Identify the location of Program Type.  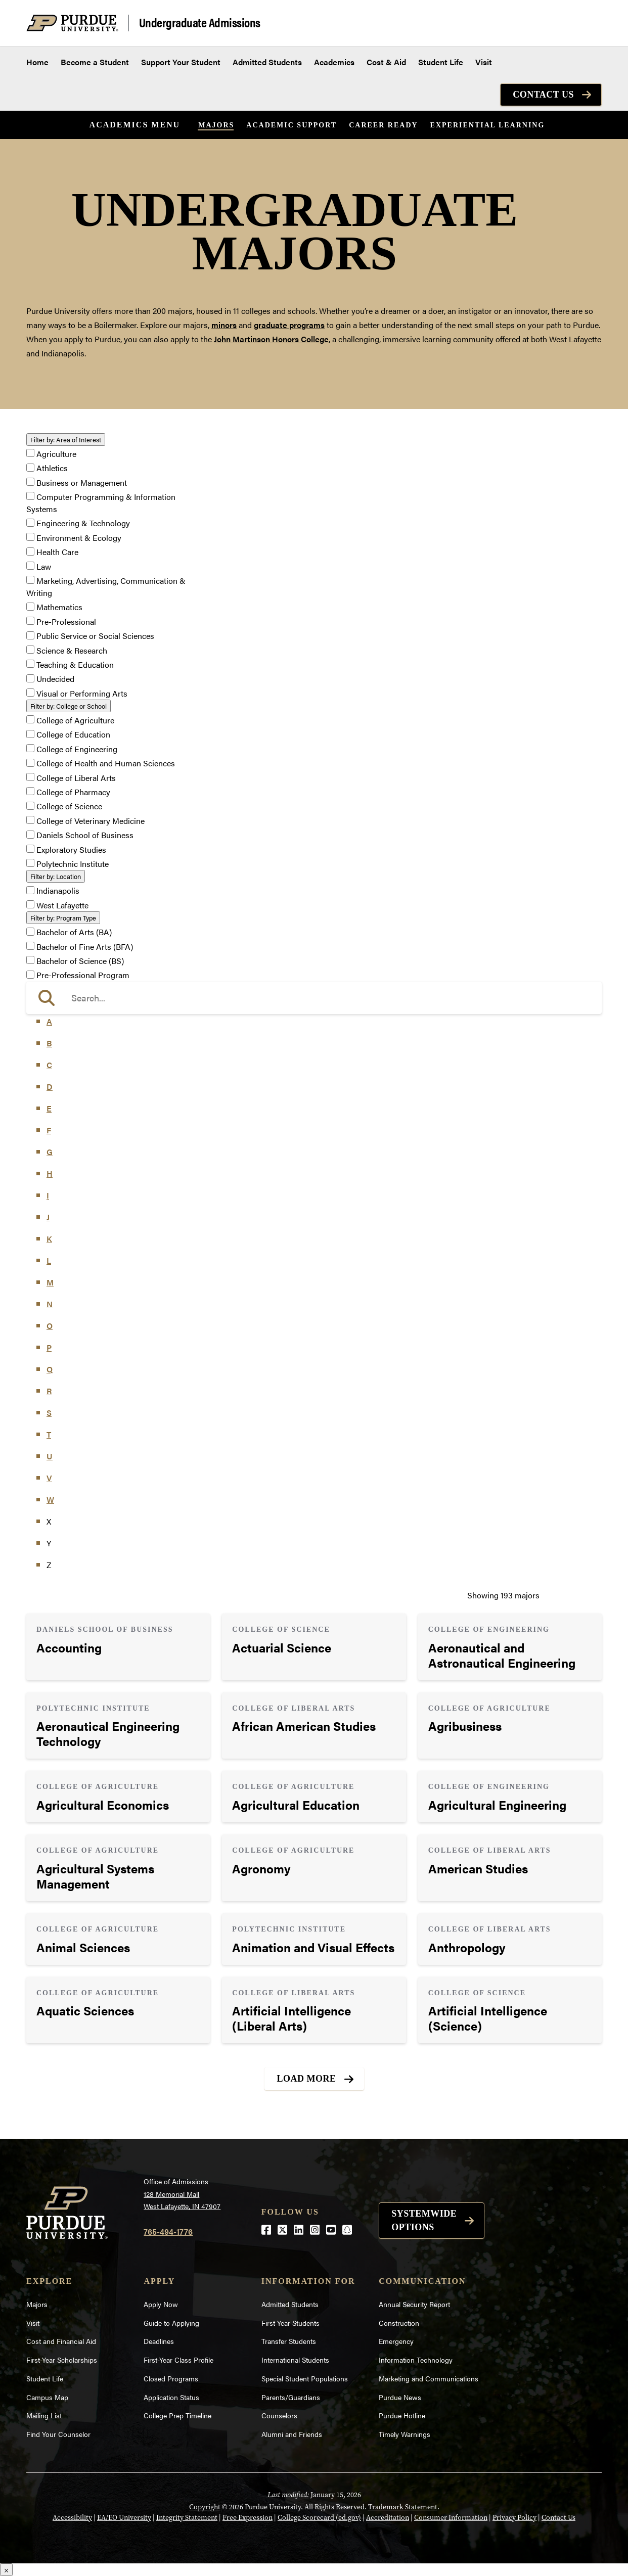
(63, 918).